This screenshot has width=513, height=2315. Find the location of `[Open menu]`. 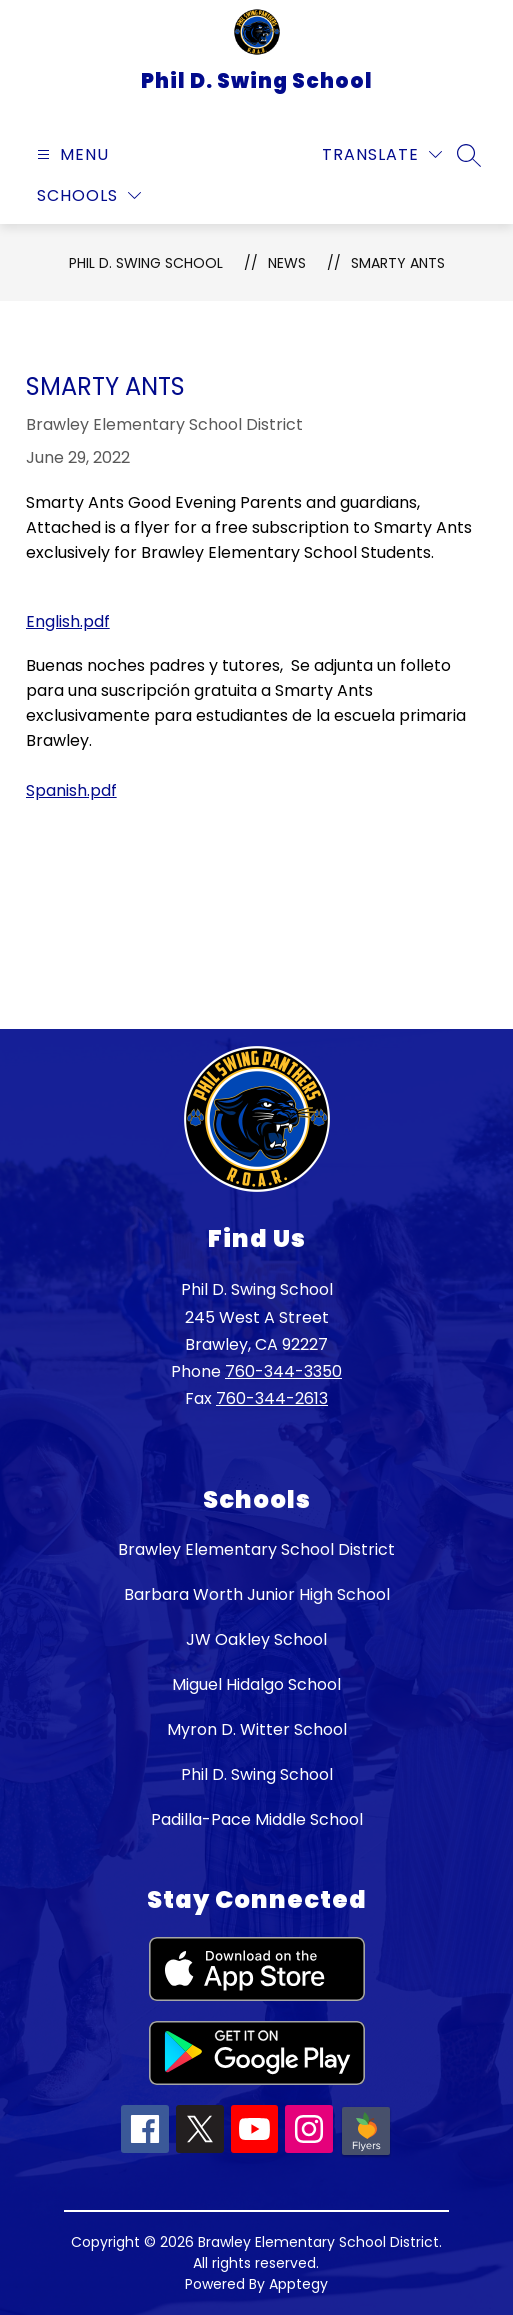

[Open menu] is located at coordinates (70, 154).